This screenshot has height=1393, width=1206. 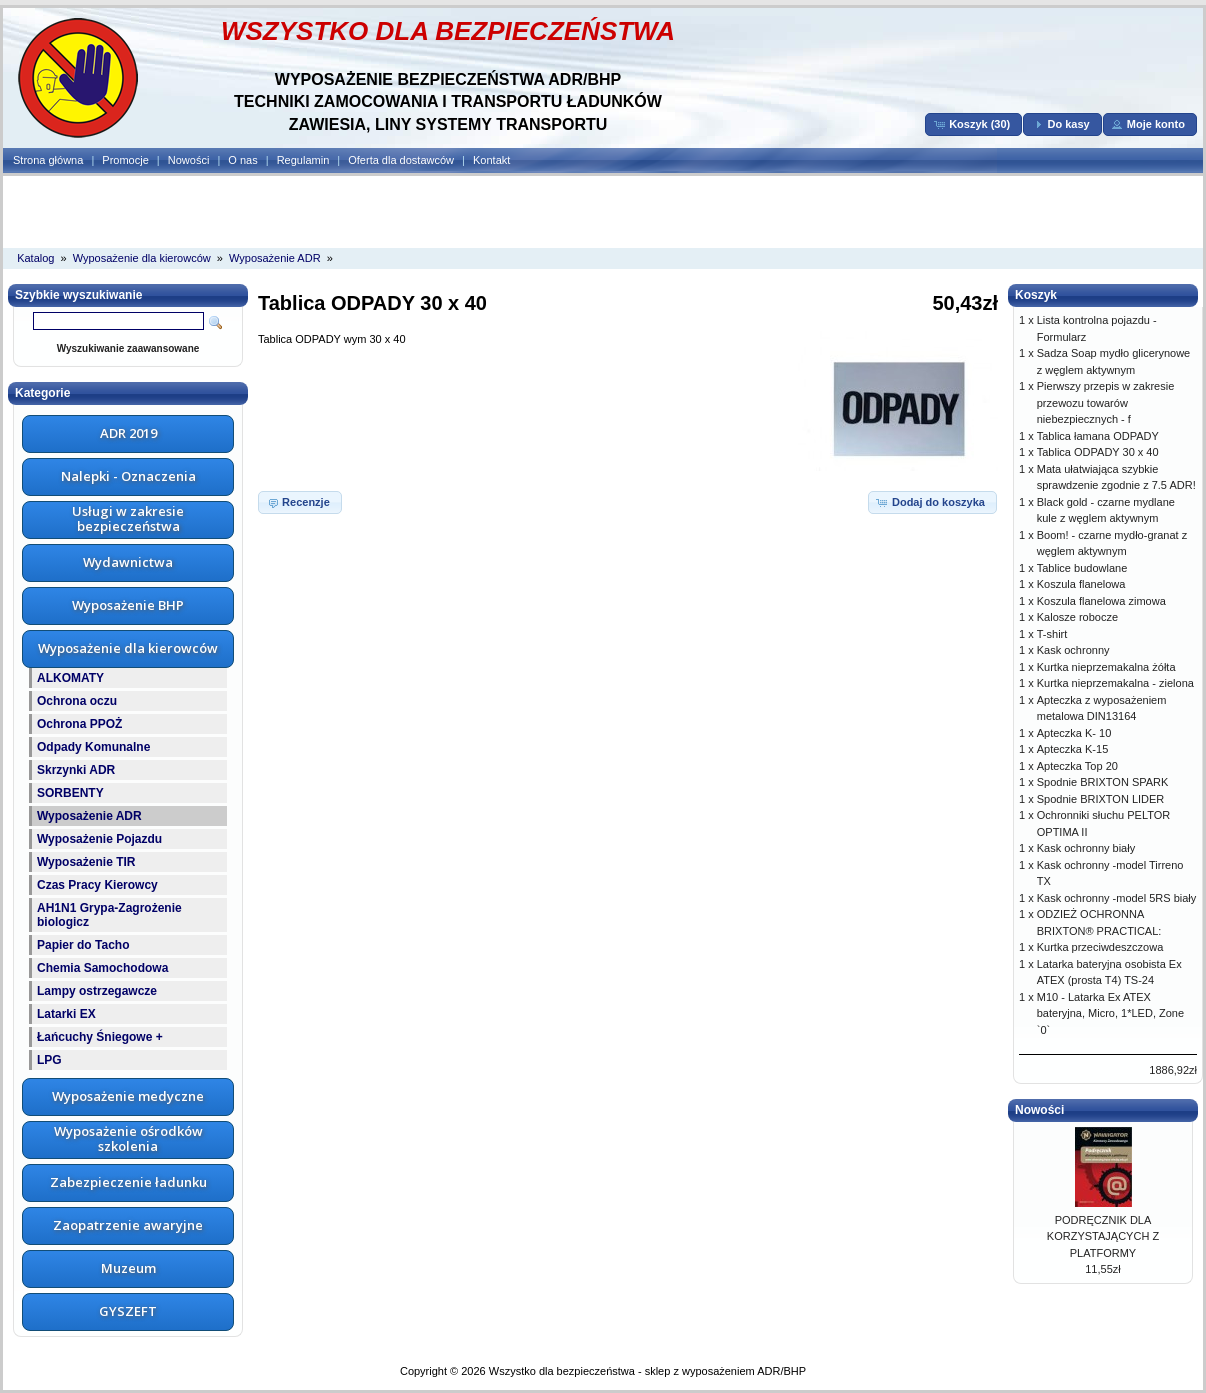 What do you see at coordinates (83, 945) in the screenshot?
I see `Papier do Tacho` at bounding box center [83, 945].